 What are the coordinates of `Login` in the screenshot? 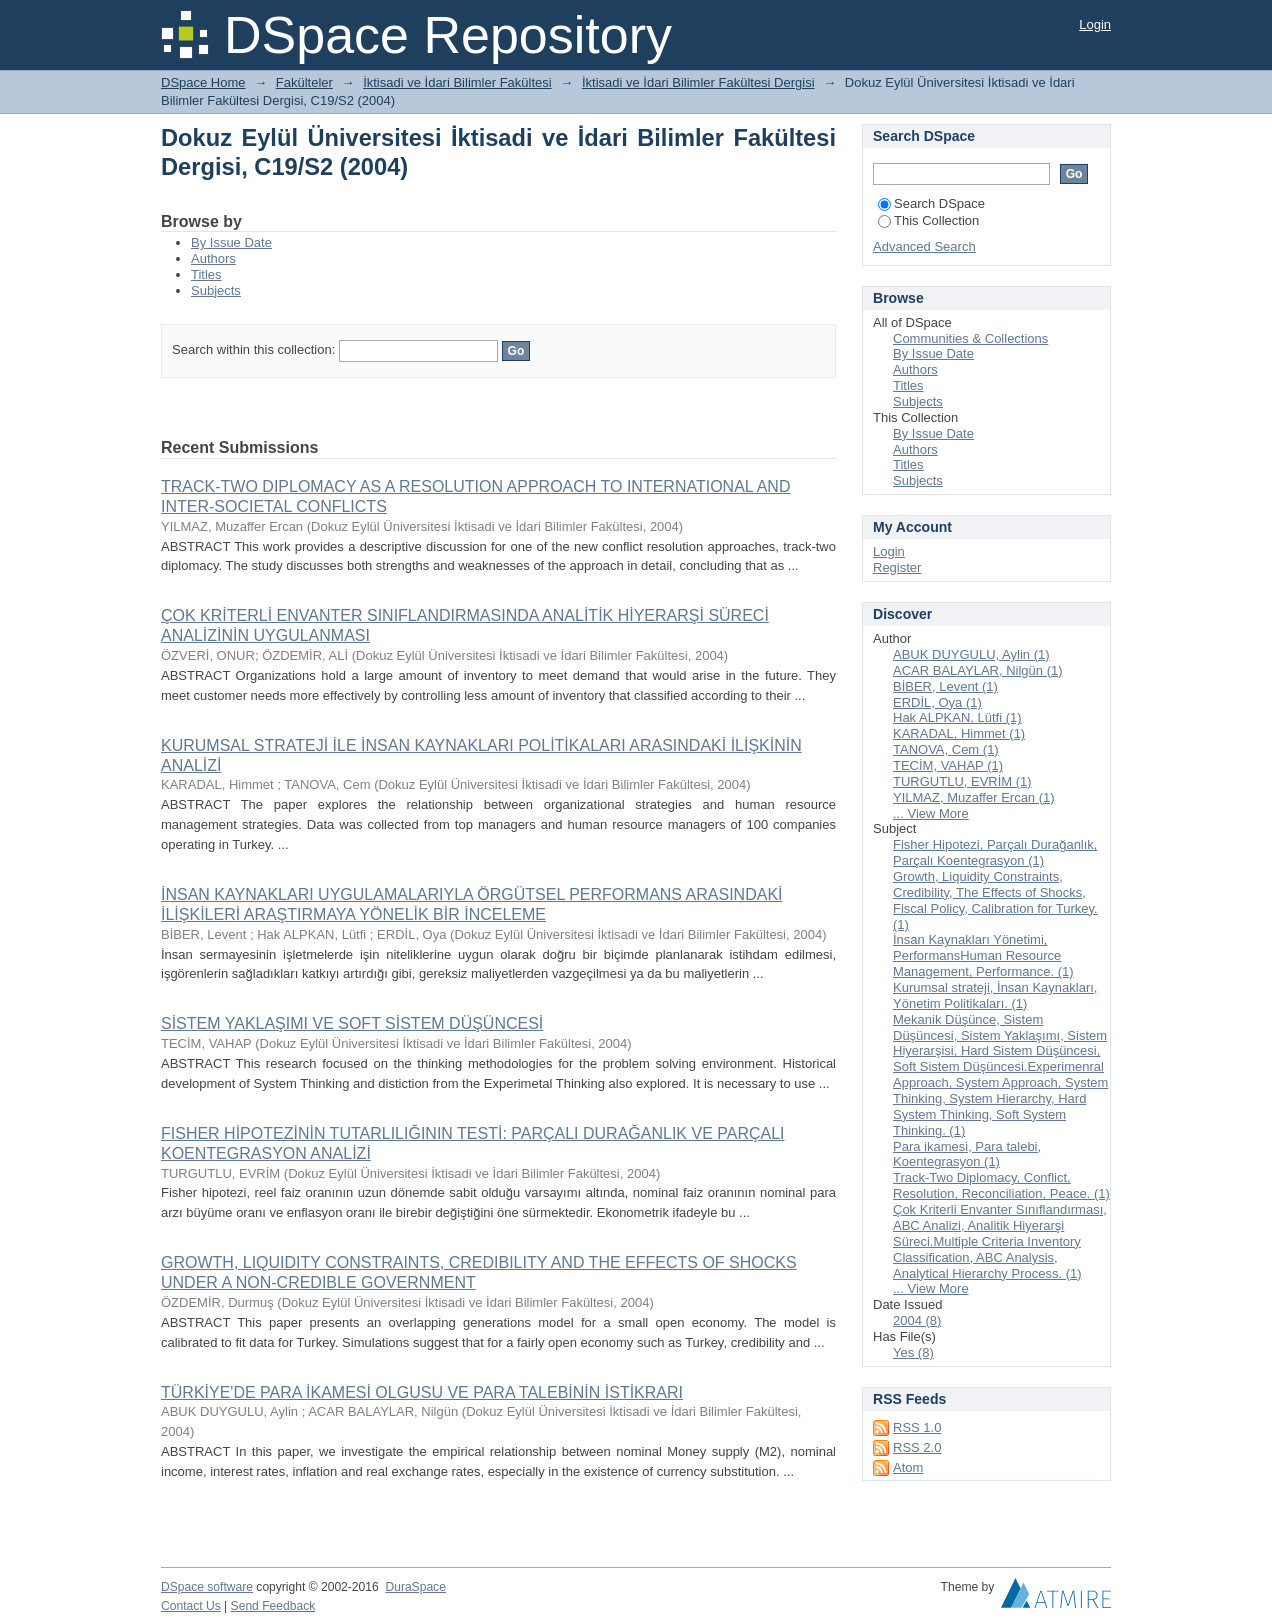 It's located at (1095, 24).